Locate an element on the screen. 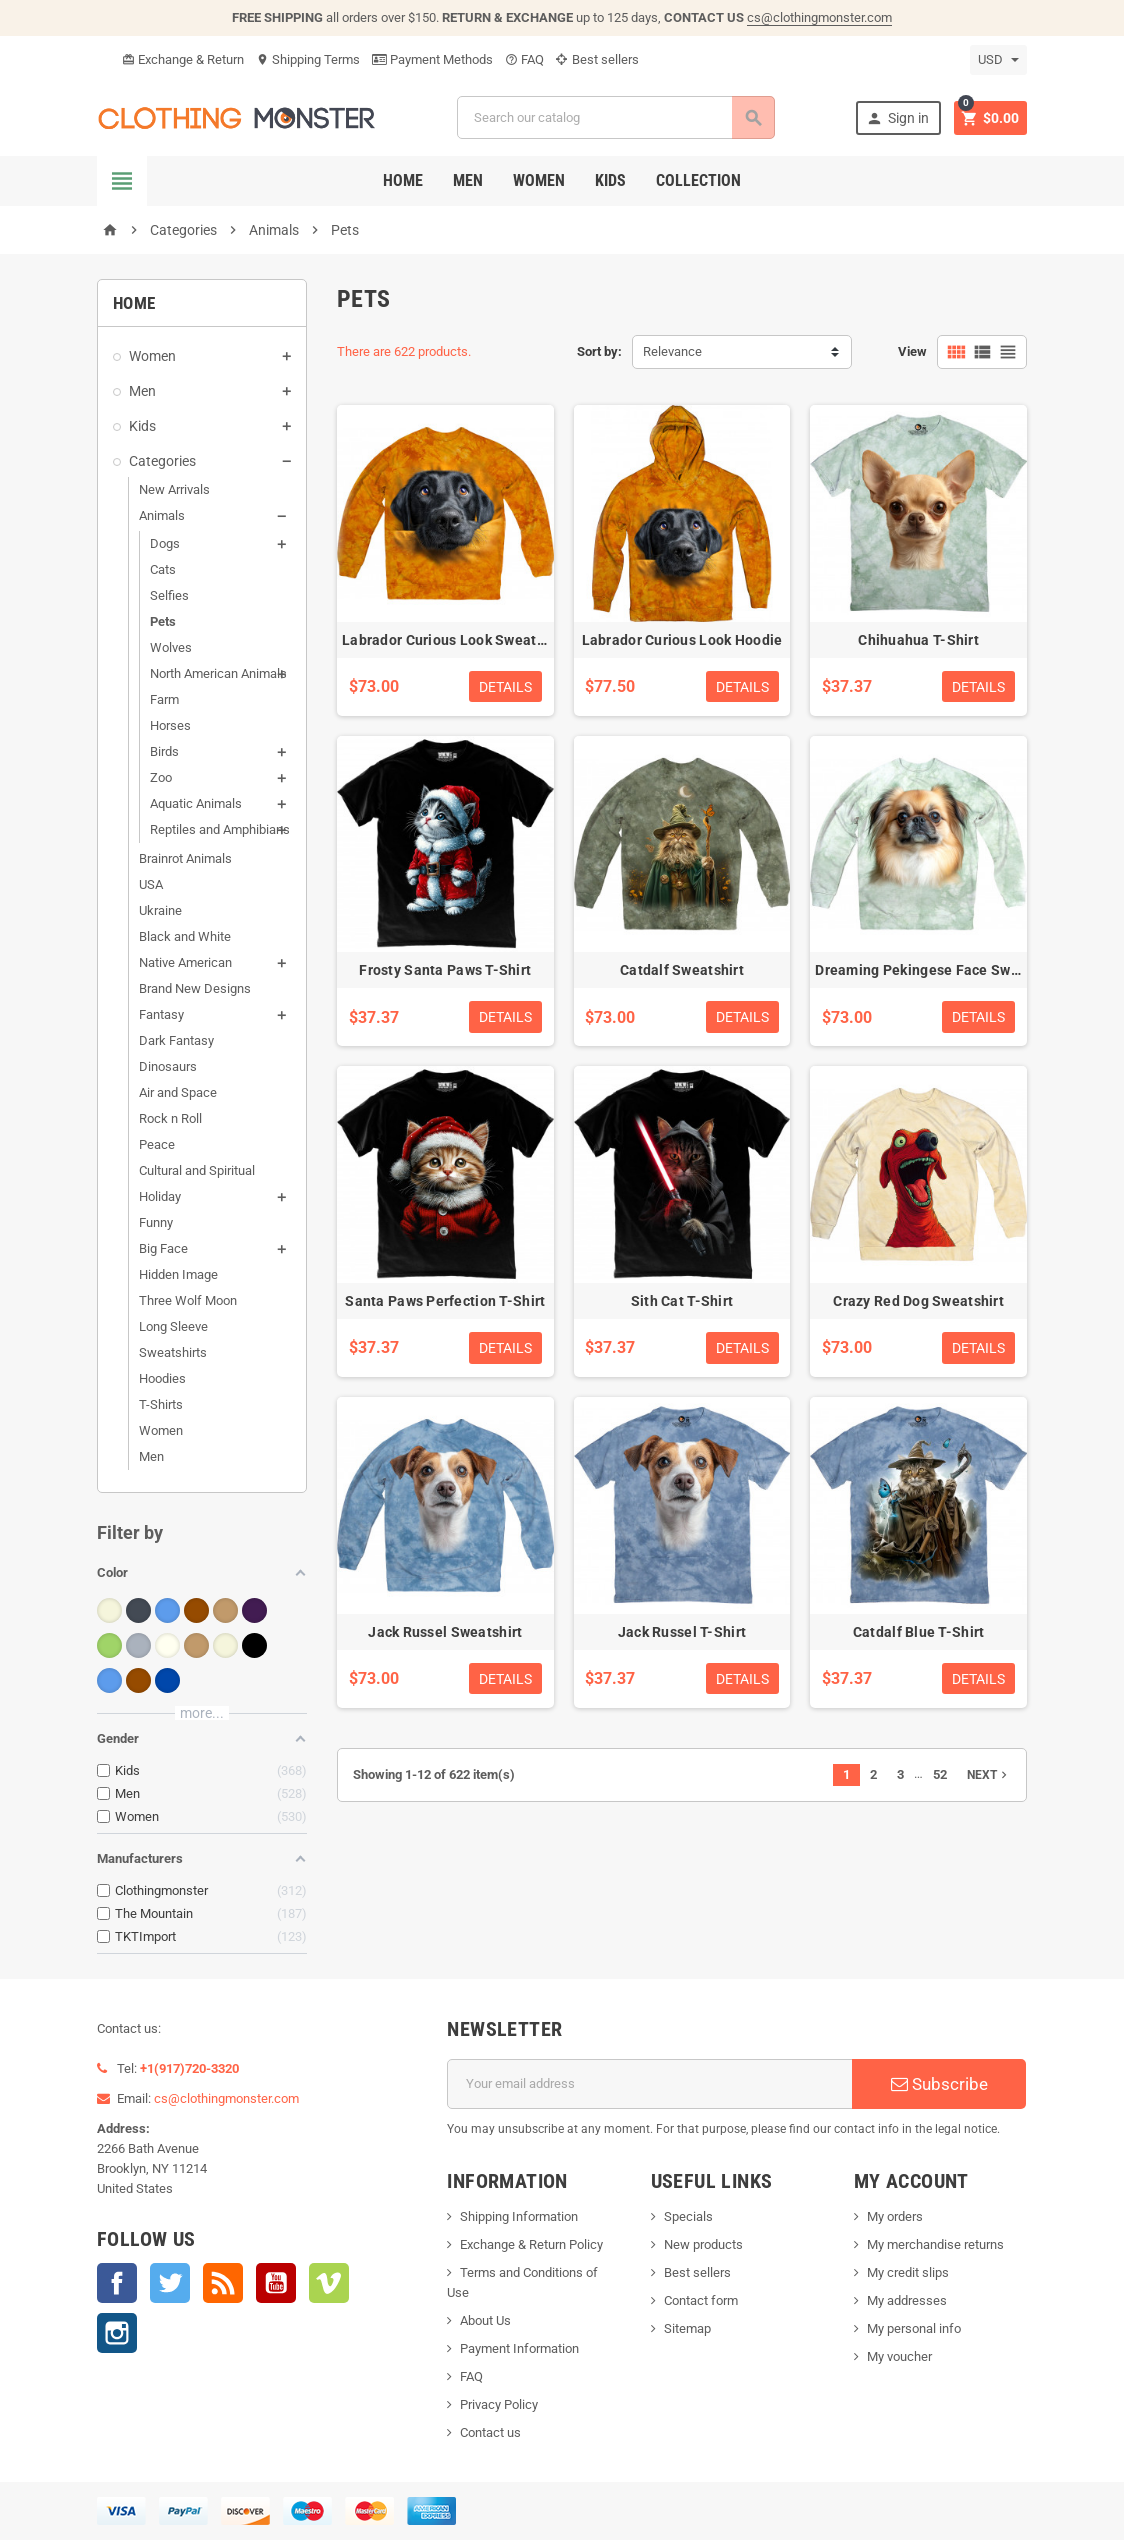 Image resolution: width=1124 pixels, height=2540 pixels. Home is located at coordinates (403, 180).